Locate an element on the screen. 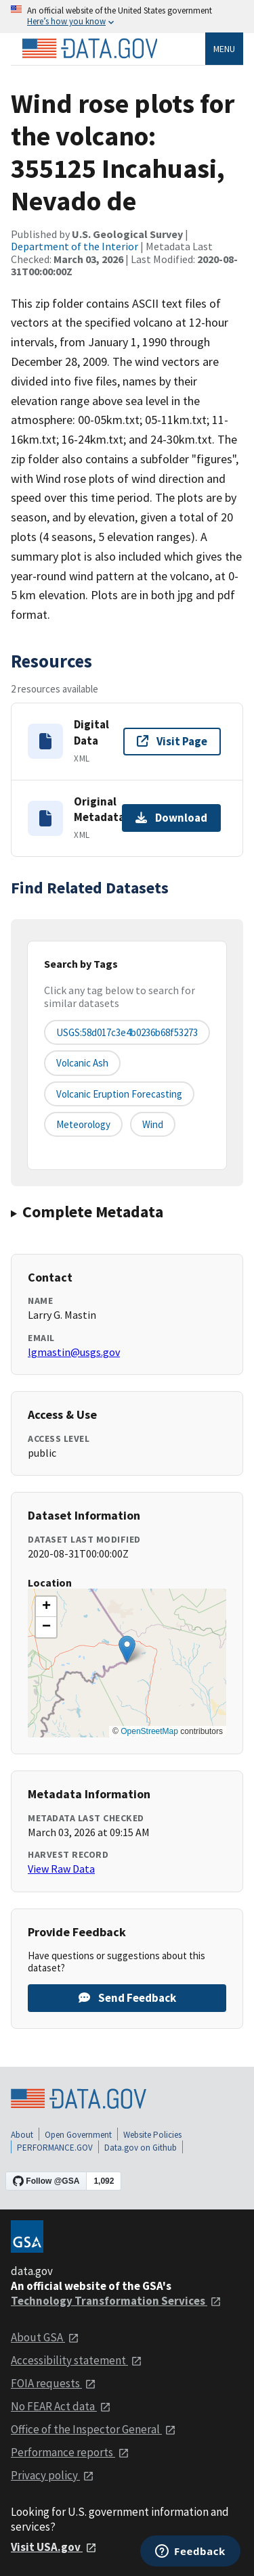 The height and width of the screenshot is (2576, 254). Volcanic Eruption Forecasting is located at coordinates (119, 1093).